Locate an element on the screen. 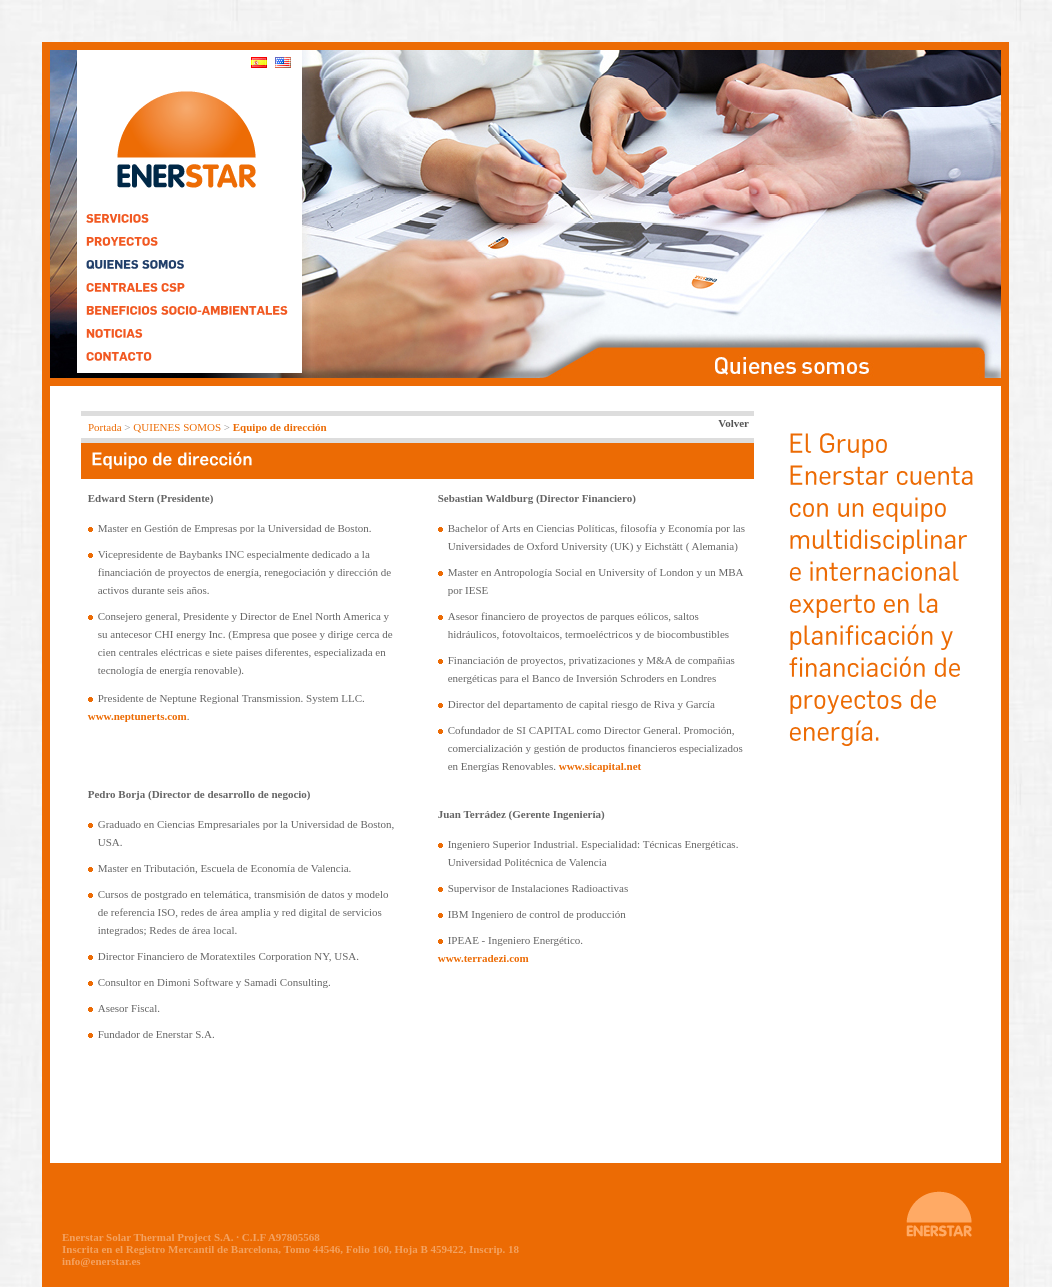  Volver is located at coordinates (733, 423).